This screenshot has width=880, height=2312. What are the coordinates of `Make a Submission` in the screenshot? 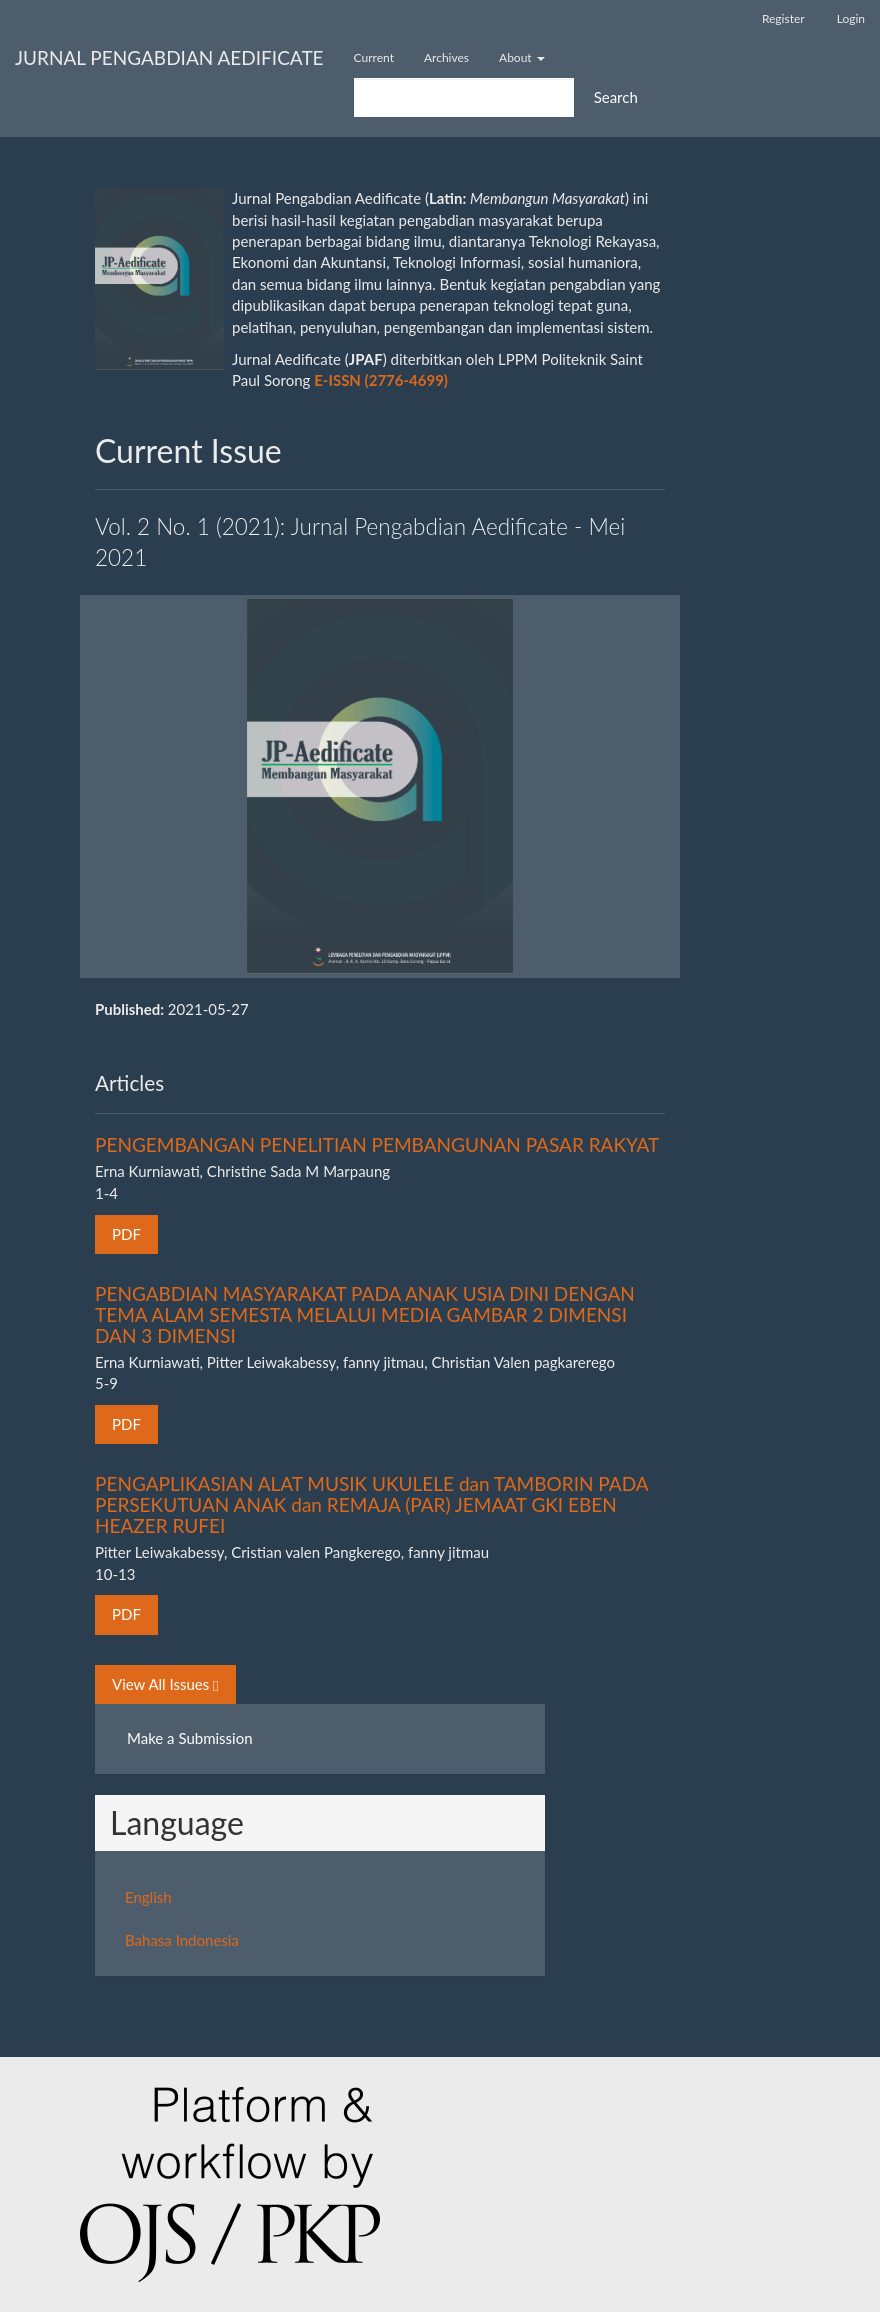 It's located at (190, 1738).